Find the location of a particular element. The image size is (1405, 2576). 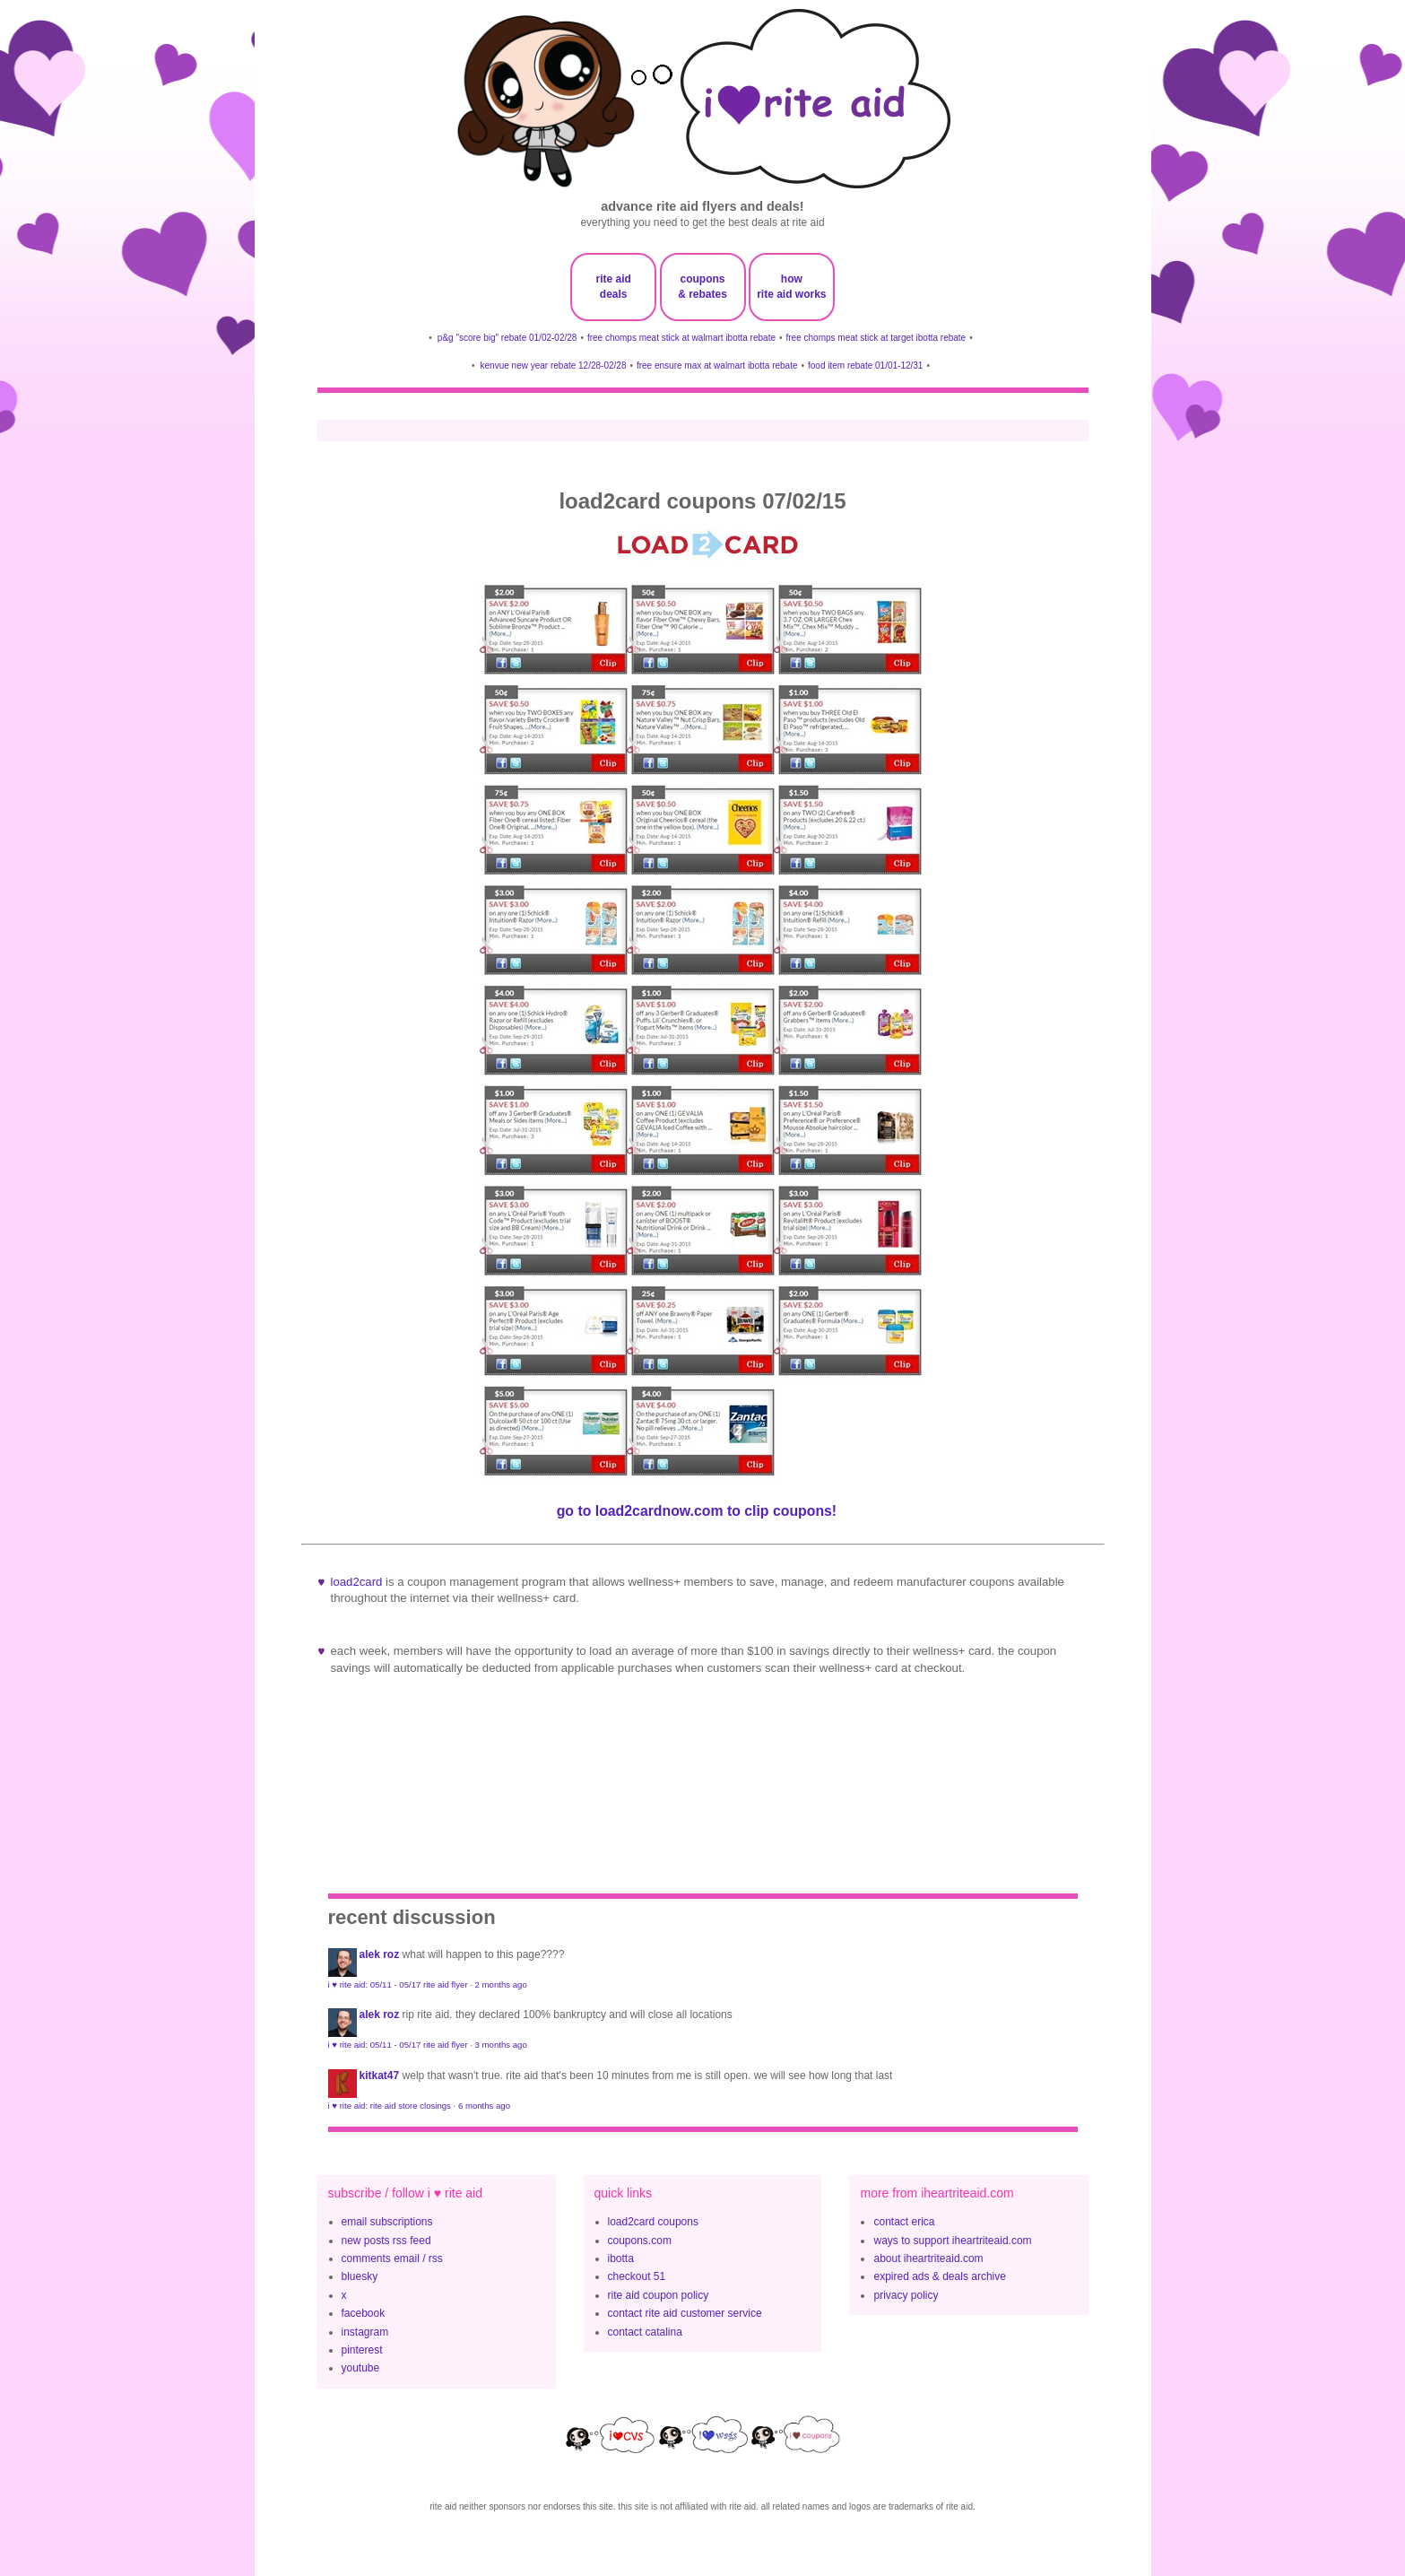

i ♥ rite aid: rite aid store closings is located at coordinates (389, 2105).